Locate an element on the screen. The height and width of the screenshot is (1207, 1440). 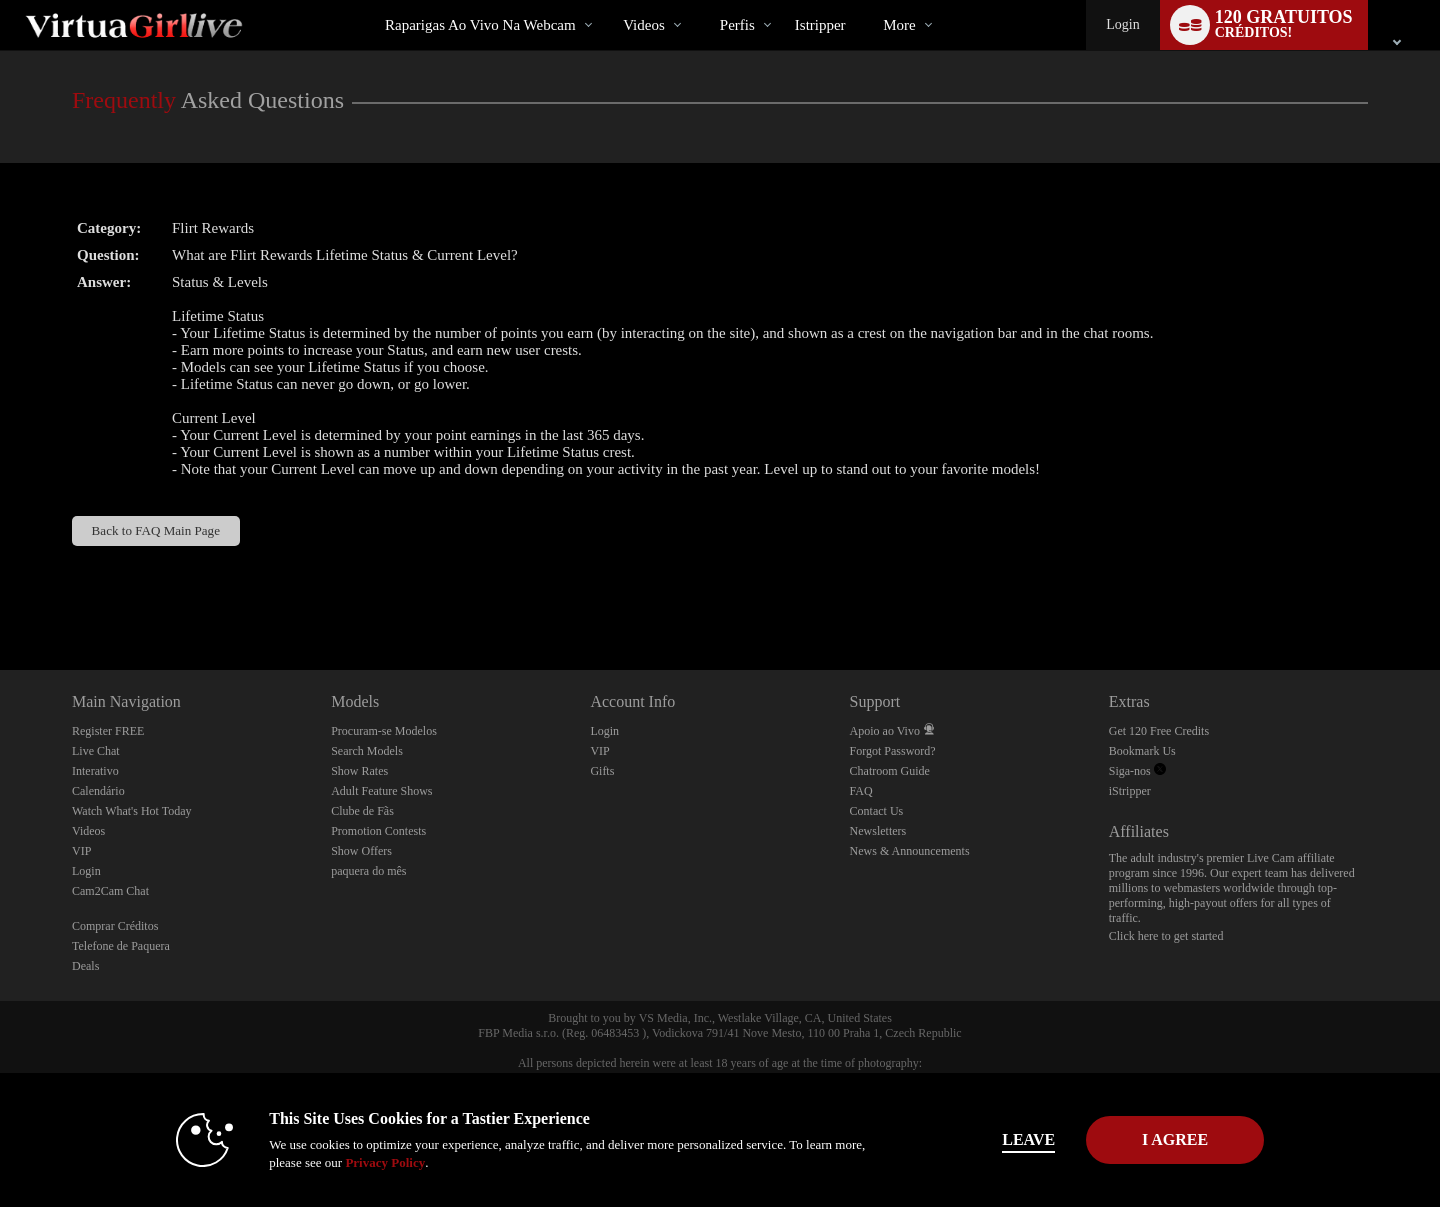
Raparigas ao Vivo na Webcam is located at coordinates (480, 25).